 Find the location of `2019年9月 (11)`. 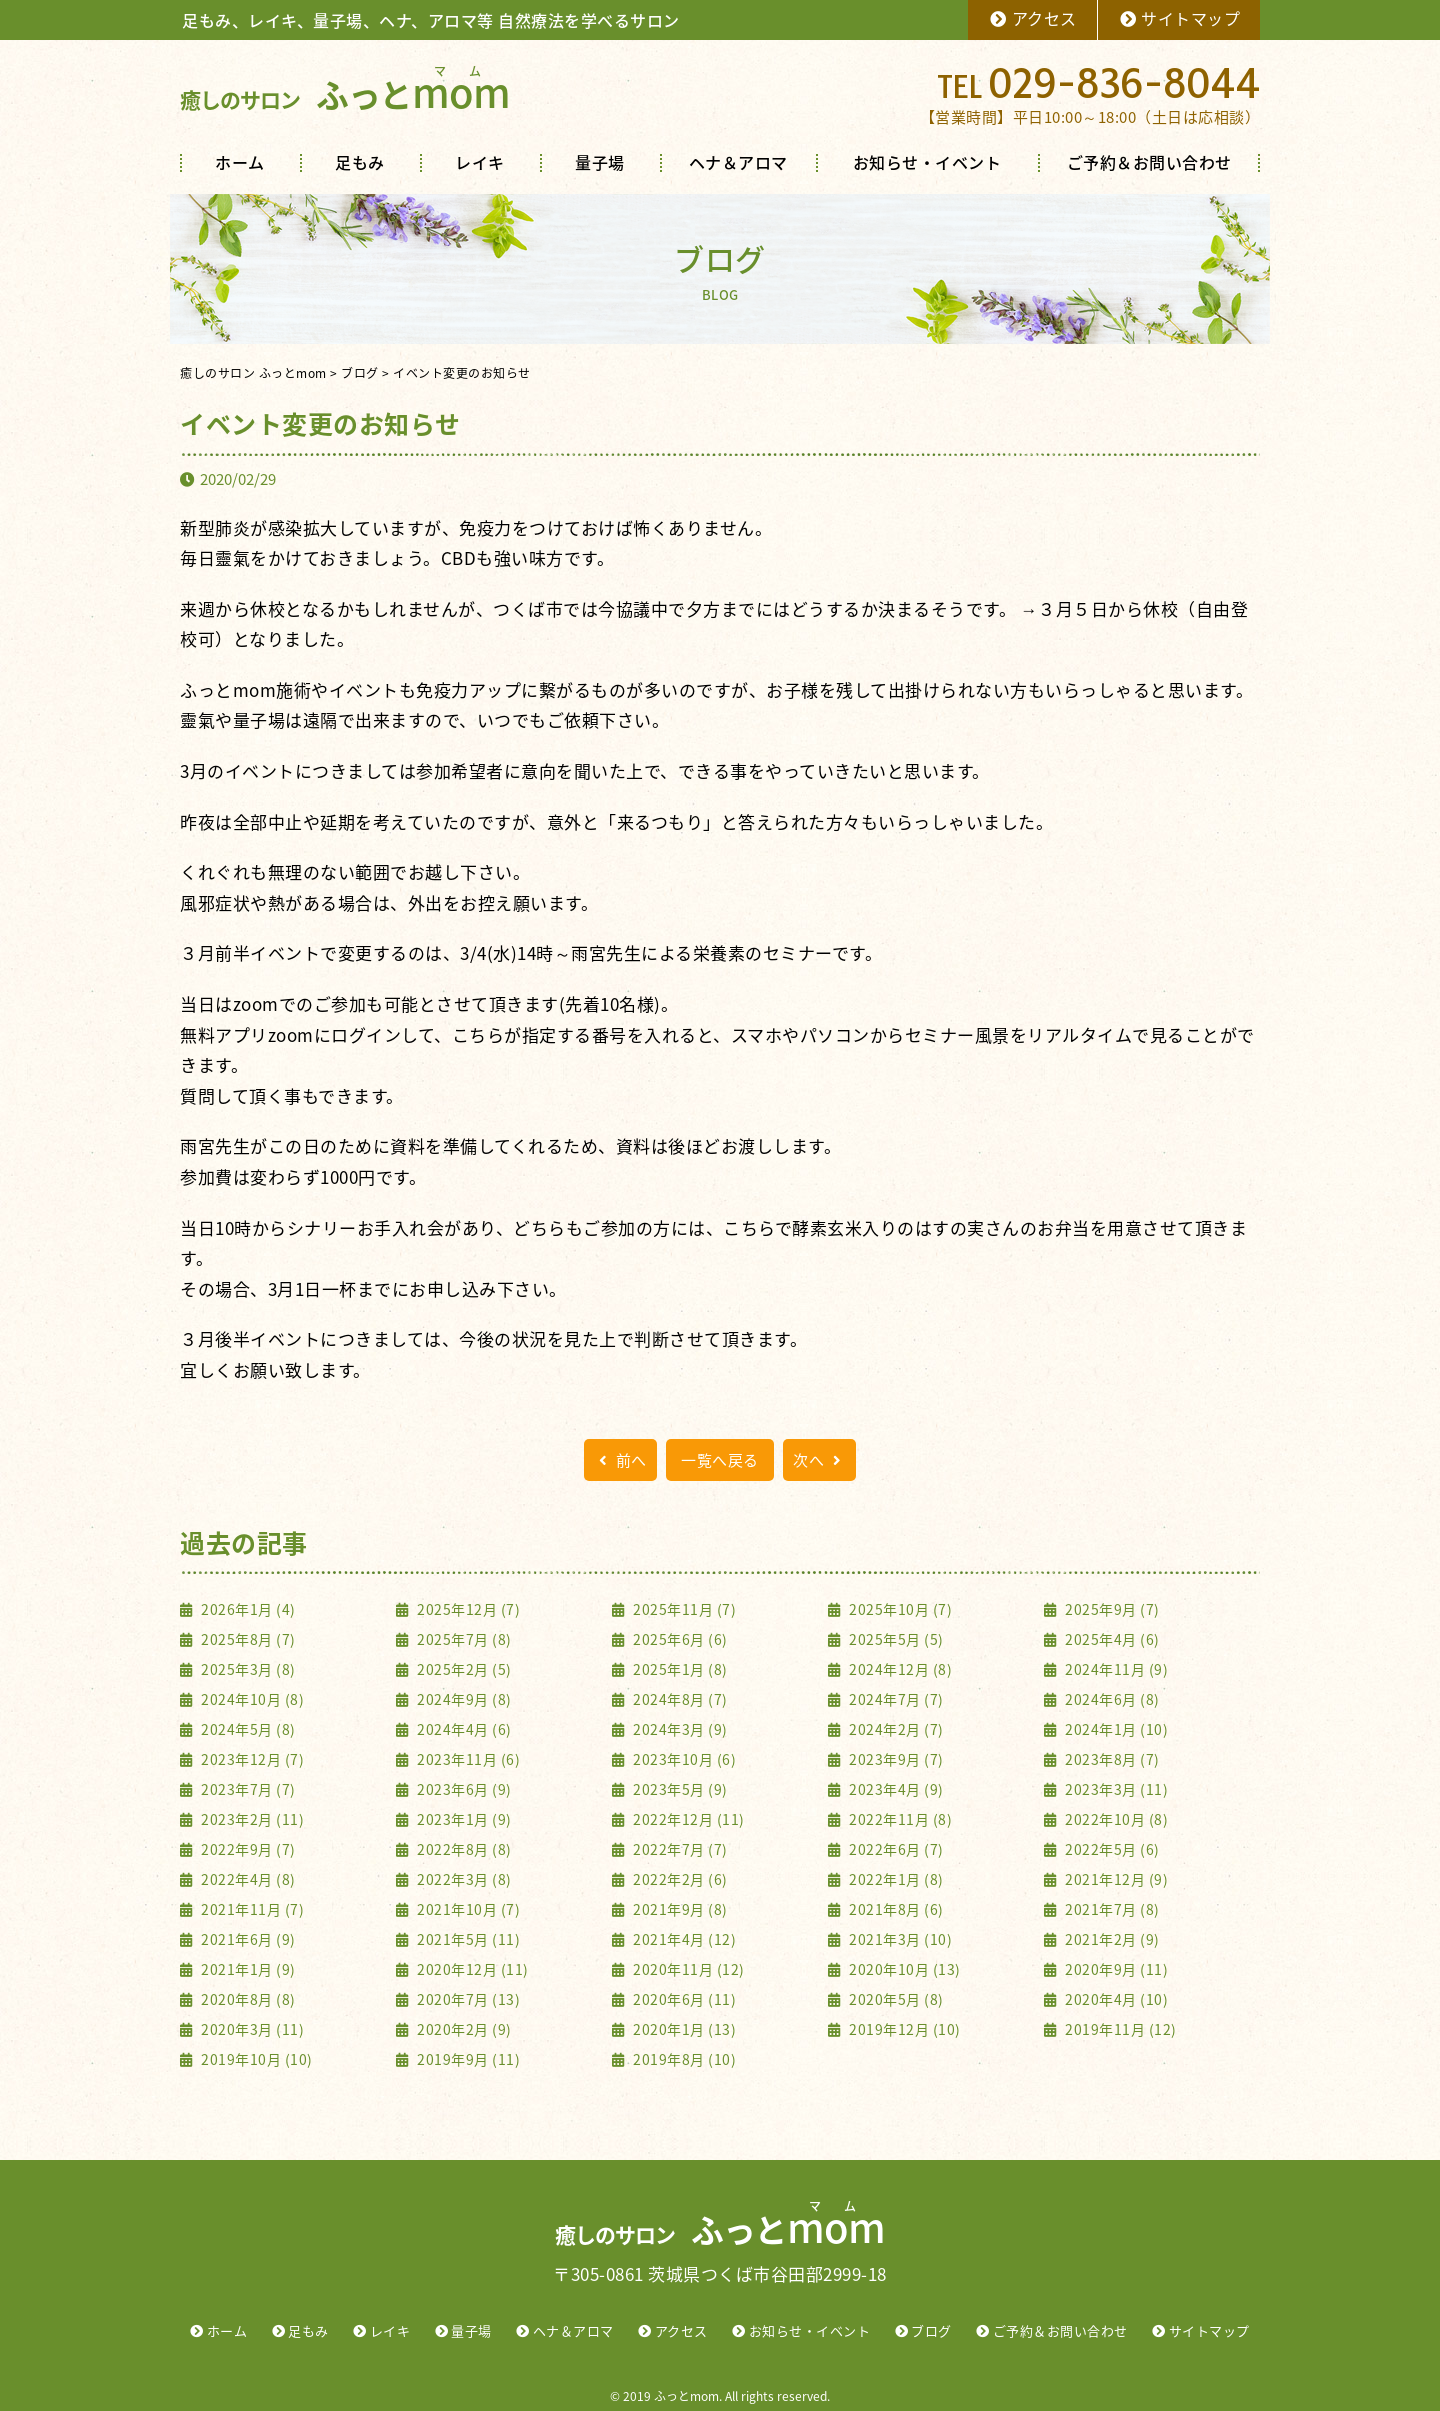

2019年9月 (11) is located at coordinates (467, 2059).